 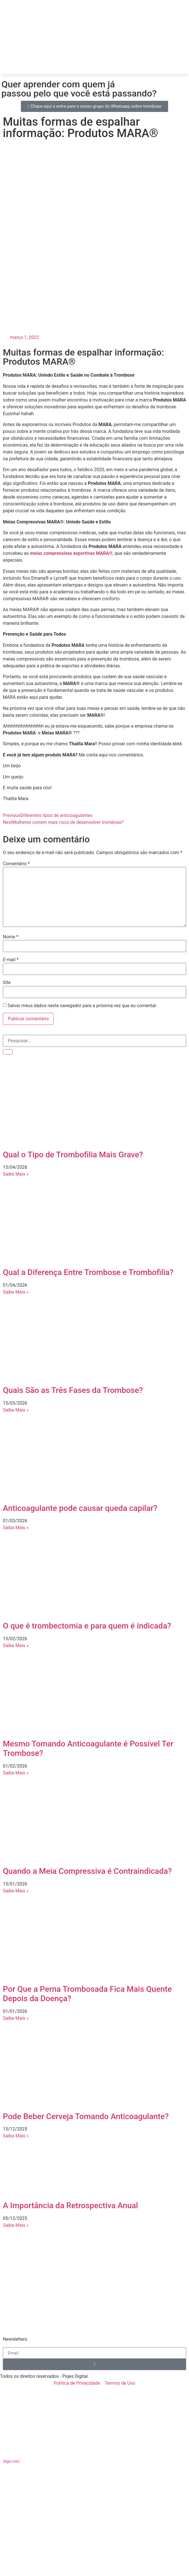 I want to click on Saiba Mais » [Leia mais sobre Quando a Meia Compressiva é Contraindicada?], so click(x=16, y=1891).